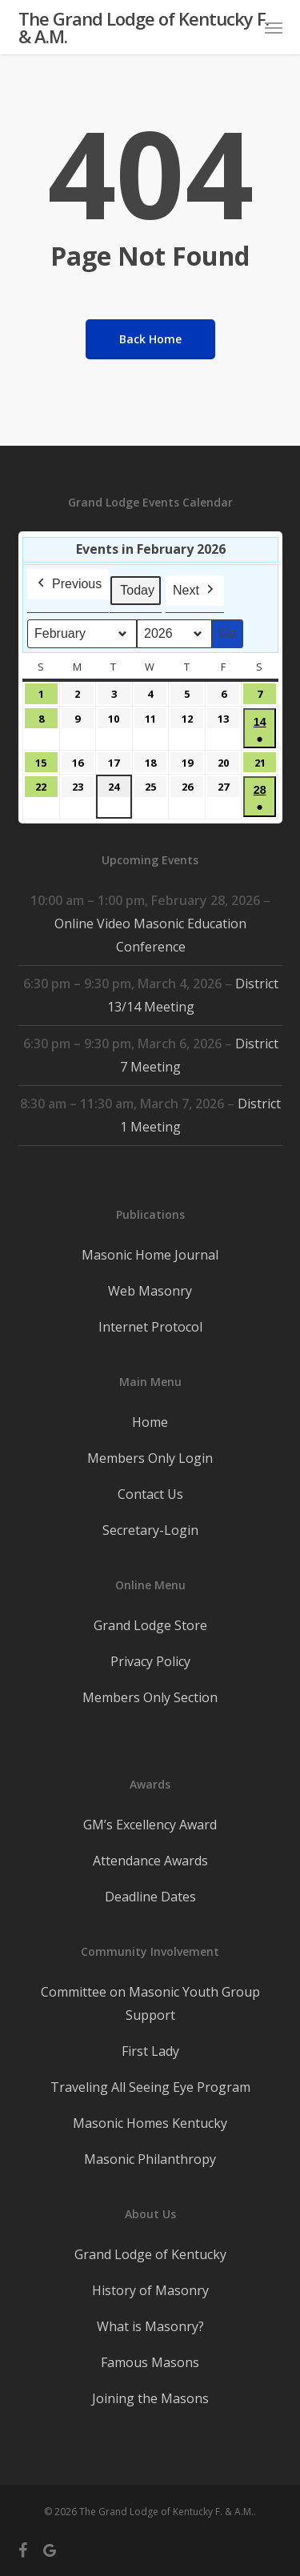 This screenshot has height=2576, width=300. Describe the element at coordinates (150, 1422) in the screenshot. I see `Home` at that location.